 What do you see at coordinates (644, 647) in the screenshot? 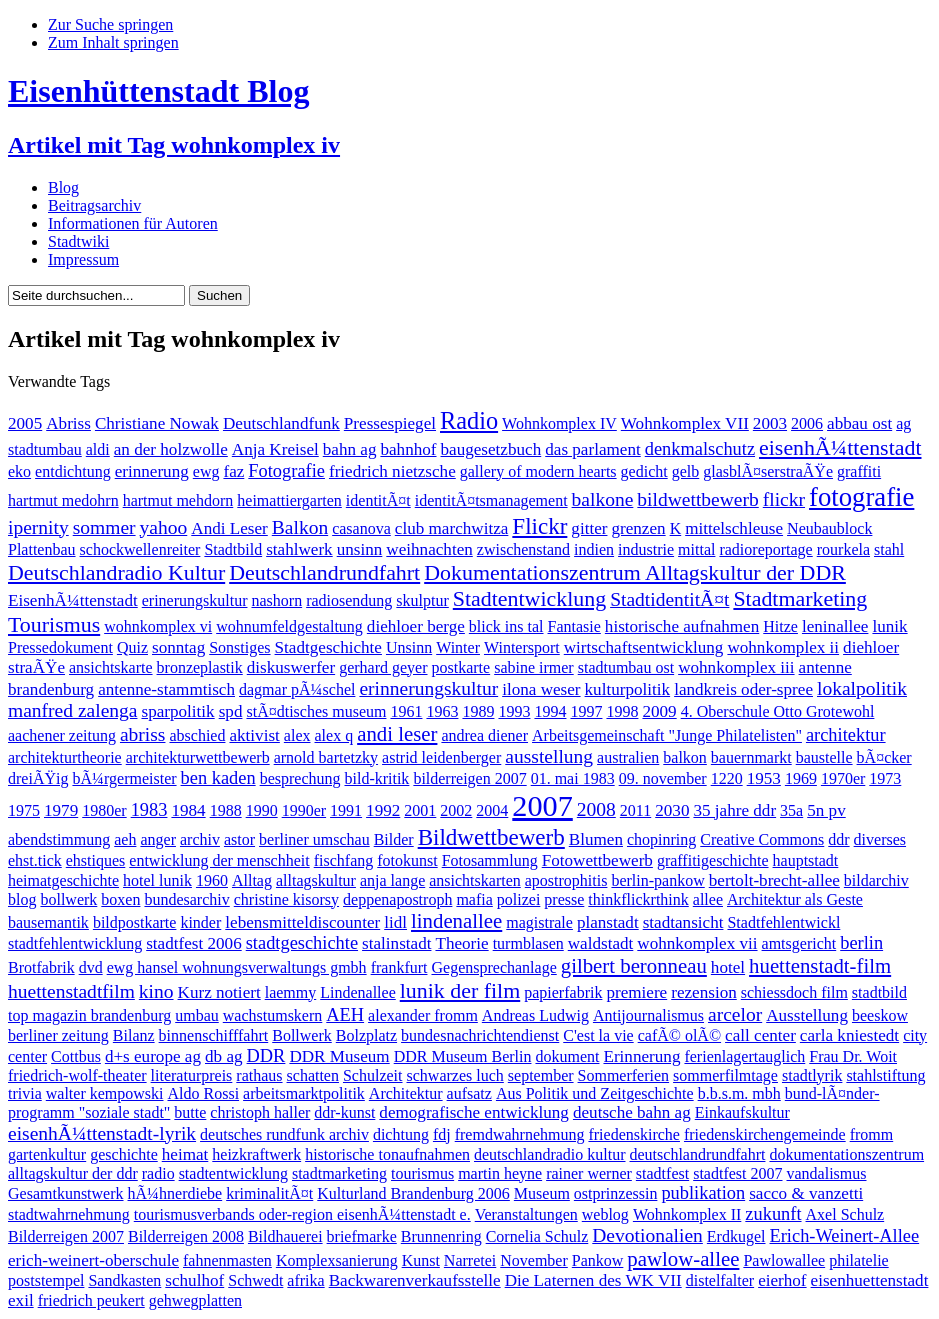
I see `wirtschaftsentwicklung` at bounding box center [644, 647].